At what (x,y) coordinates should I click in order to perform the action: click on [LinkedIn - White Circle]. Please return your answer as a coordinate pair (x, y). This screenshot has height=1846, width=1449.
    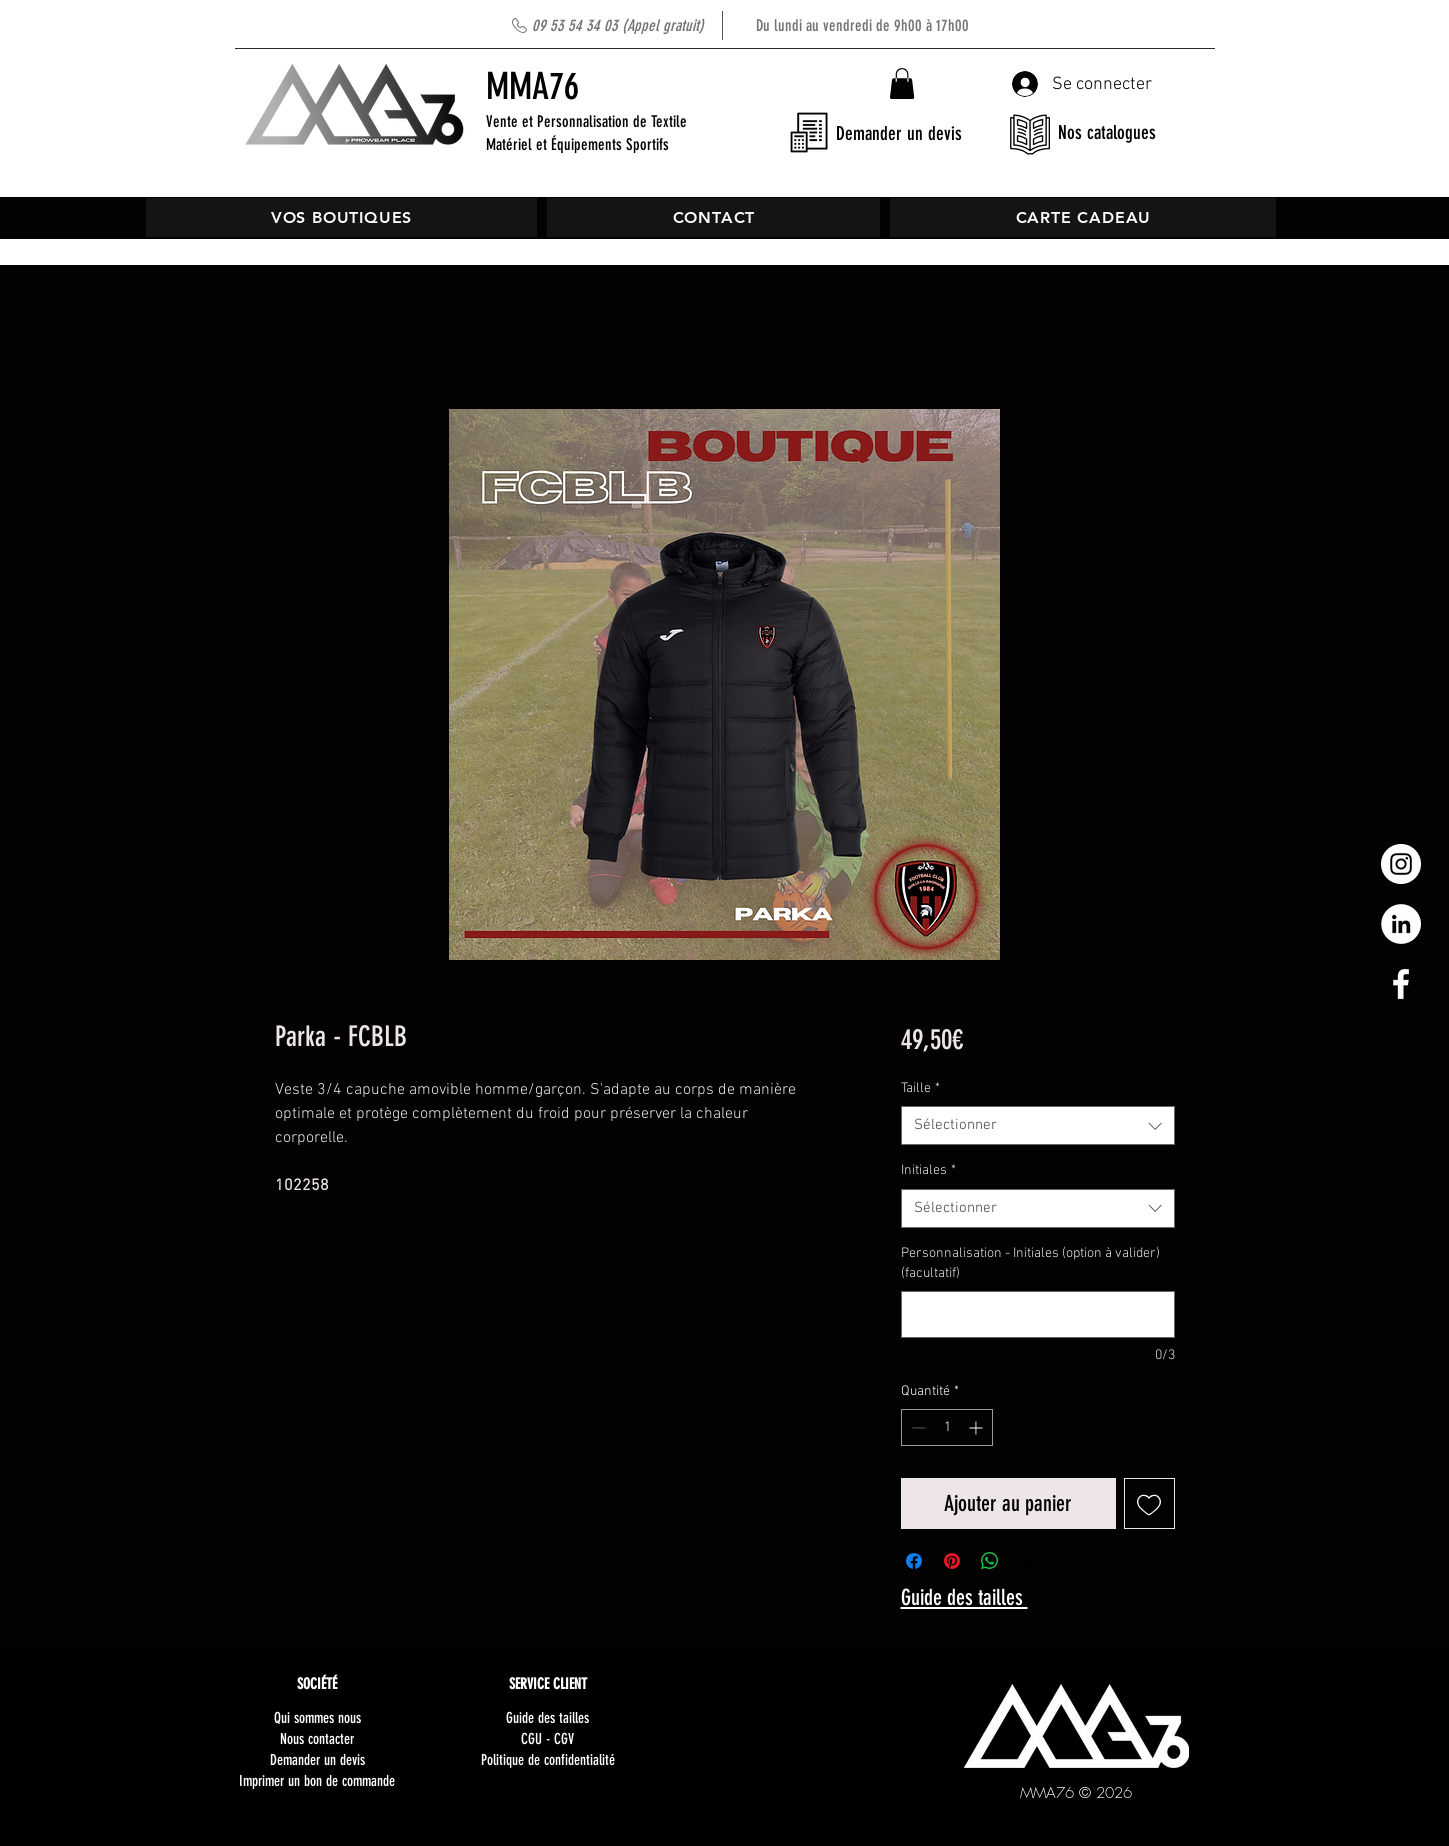
    Looking at the image, I should click on (1401, 924).